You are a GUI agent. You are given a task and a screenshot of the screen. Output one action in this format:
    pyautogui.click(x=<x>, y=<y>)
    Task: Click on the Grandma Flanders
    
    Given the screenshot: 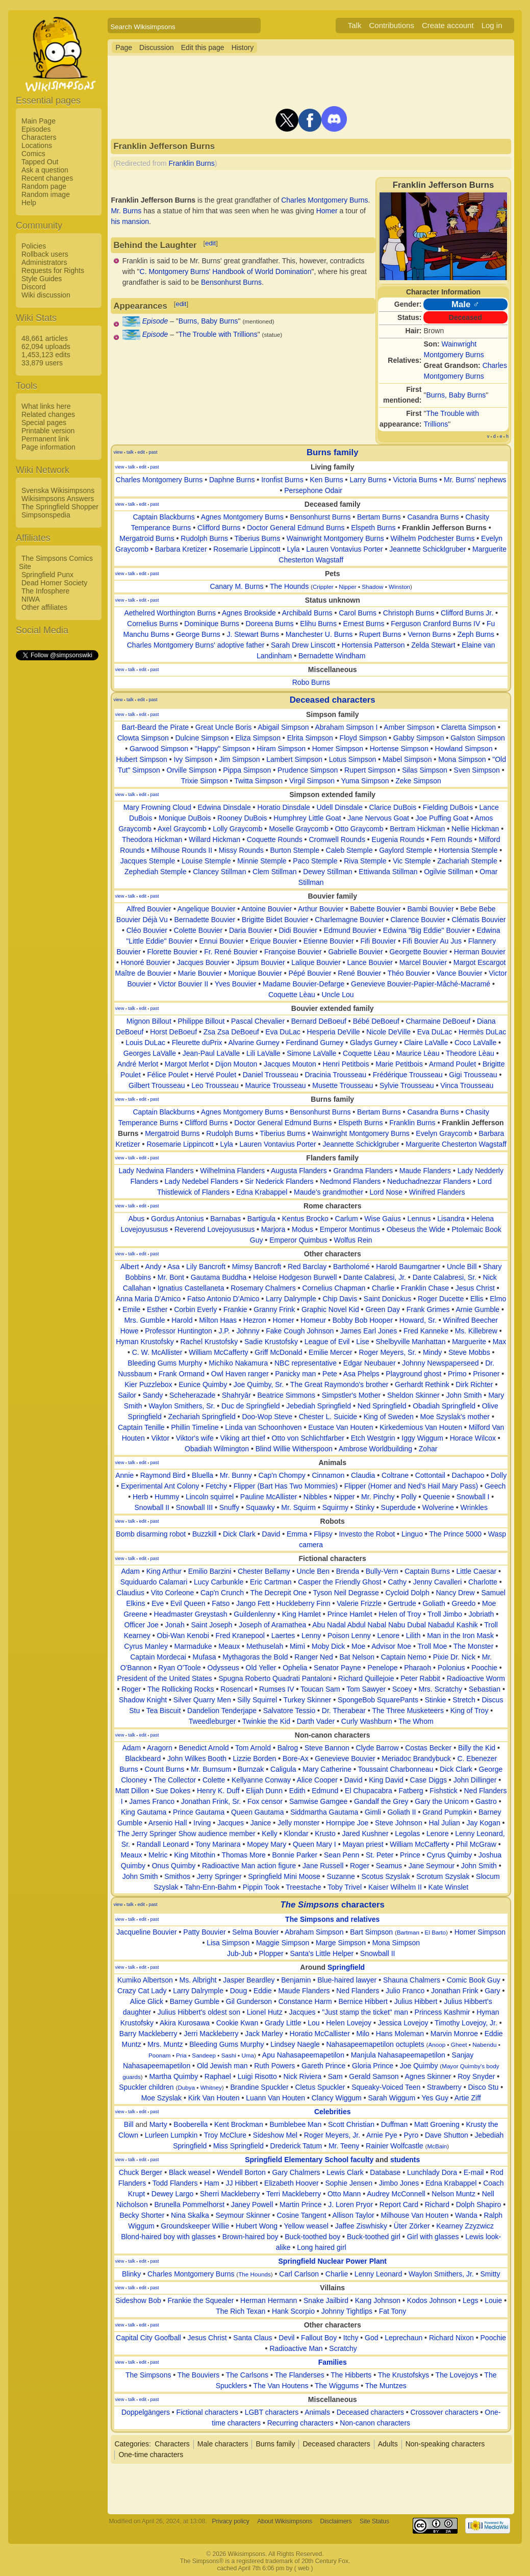 What is the action you would take?
    pyautogui.click(x=363, y=1171)
    